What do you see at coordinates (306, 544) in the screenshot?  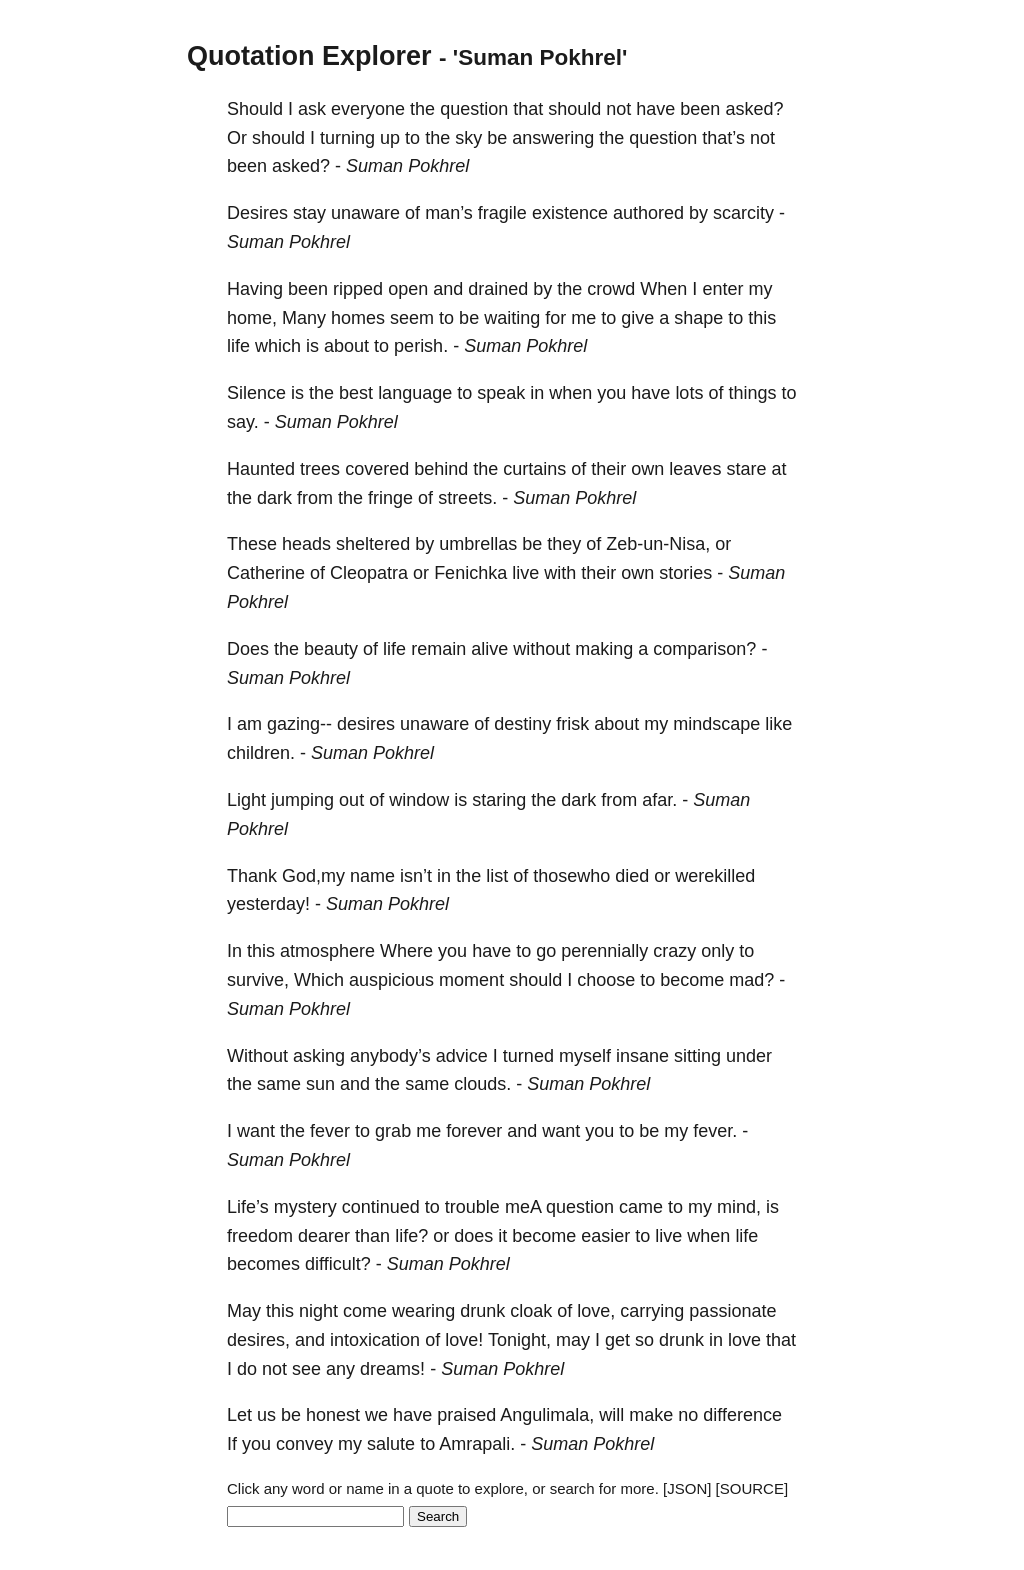 I see `heads` at bounding box center [306, 544].